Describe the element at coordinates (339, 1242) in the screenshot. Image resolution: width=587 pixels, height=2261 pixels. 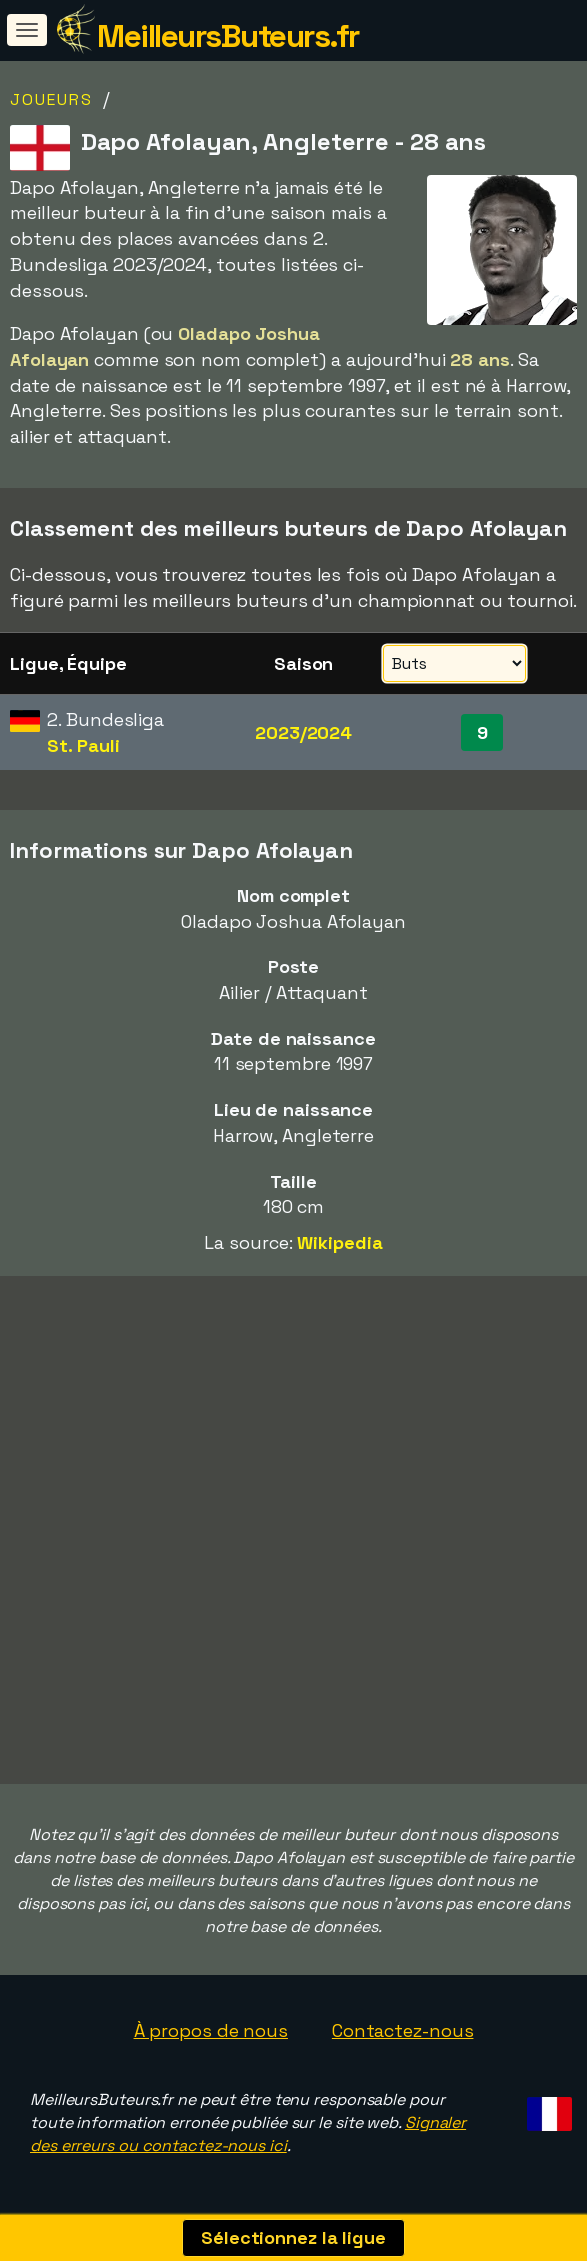
I see `Wikipedia` at that location.